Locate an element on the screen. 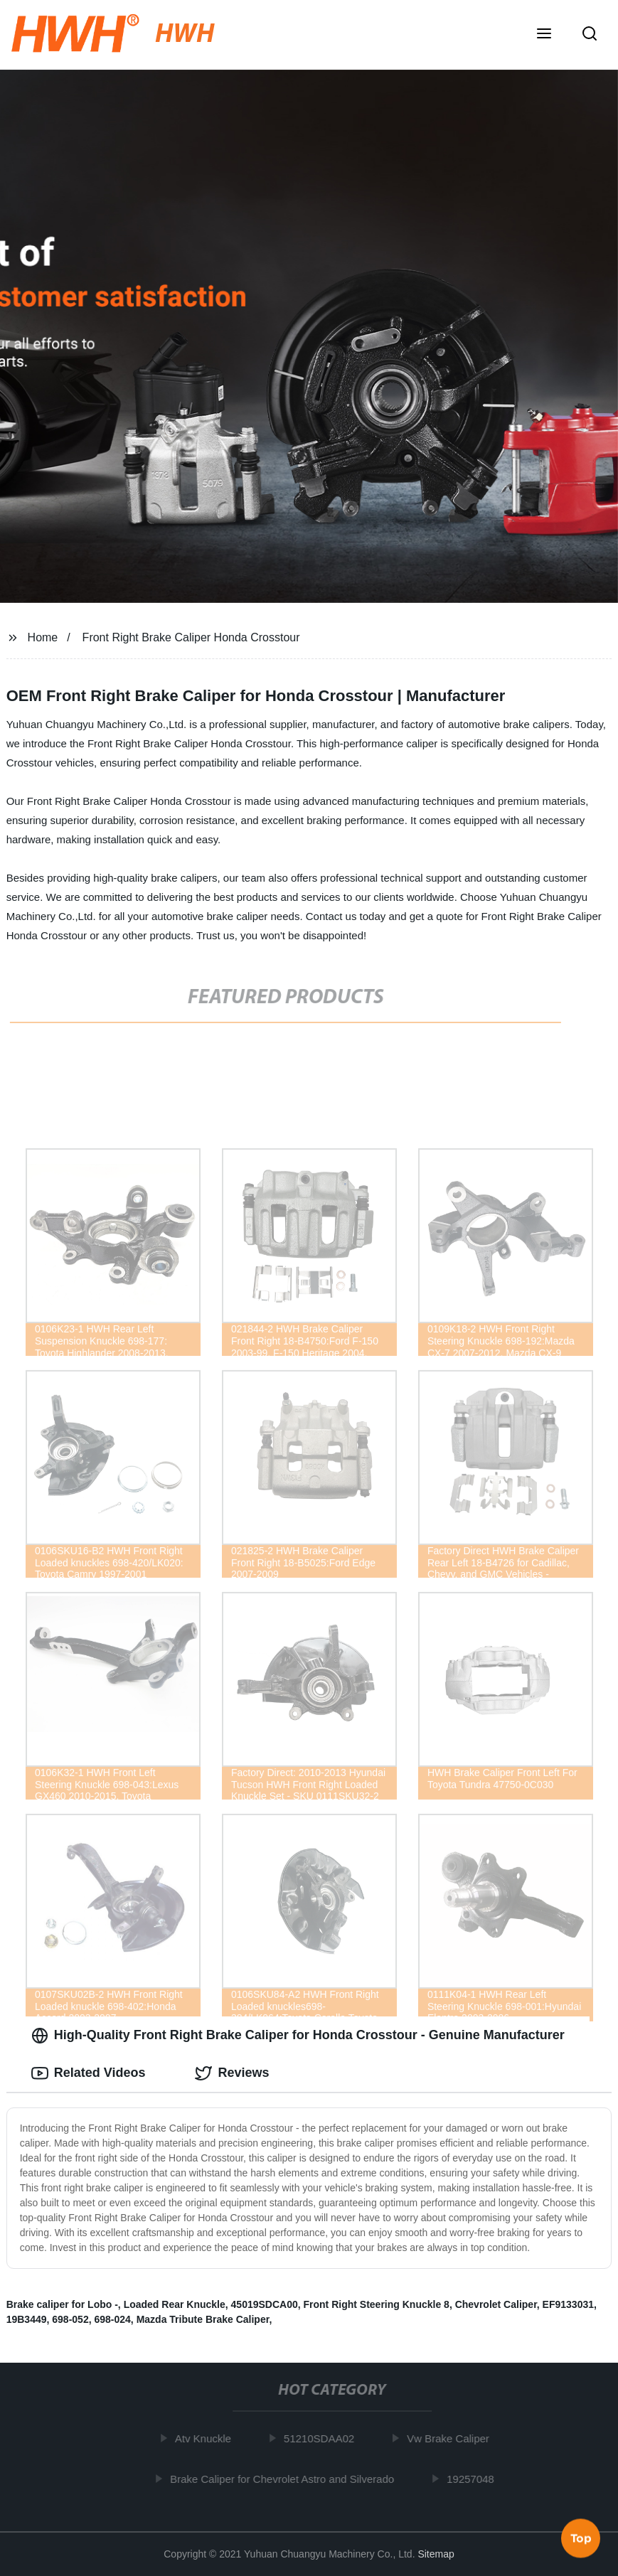 This screenshot has width=618, height=2576. High-Quality Front Right Brake Caliper for Honda Crosstour - Genuine Manufacturer [tab] is located at coordinates (298, 2035).